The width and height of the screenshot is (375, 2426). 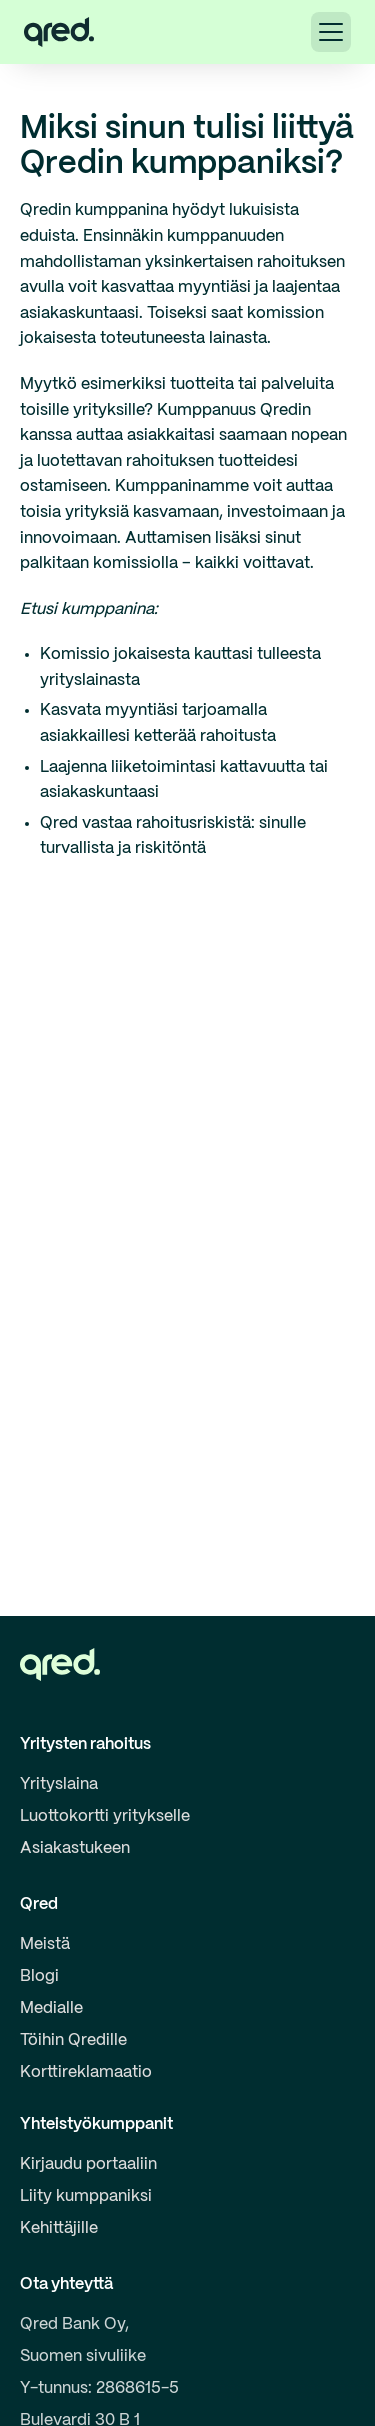 I want to click on Medialle, so click(x=51, y=2008).